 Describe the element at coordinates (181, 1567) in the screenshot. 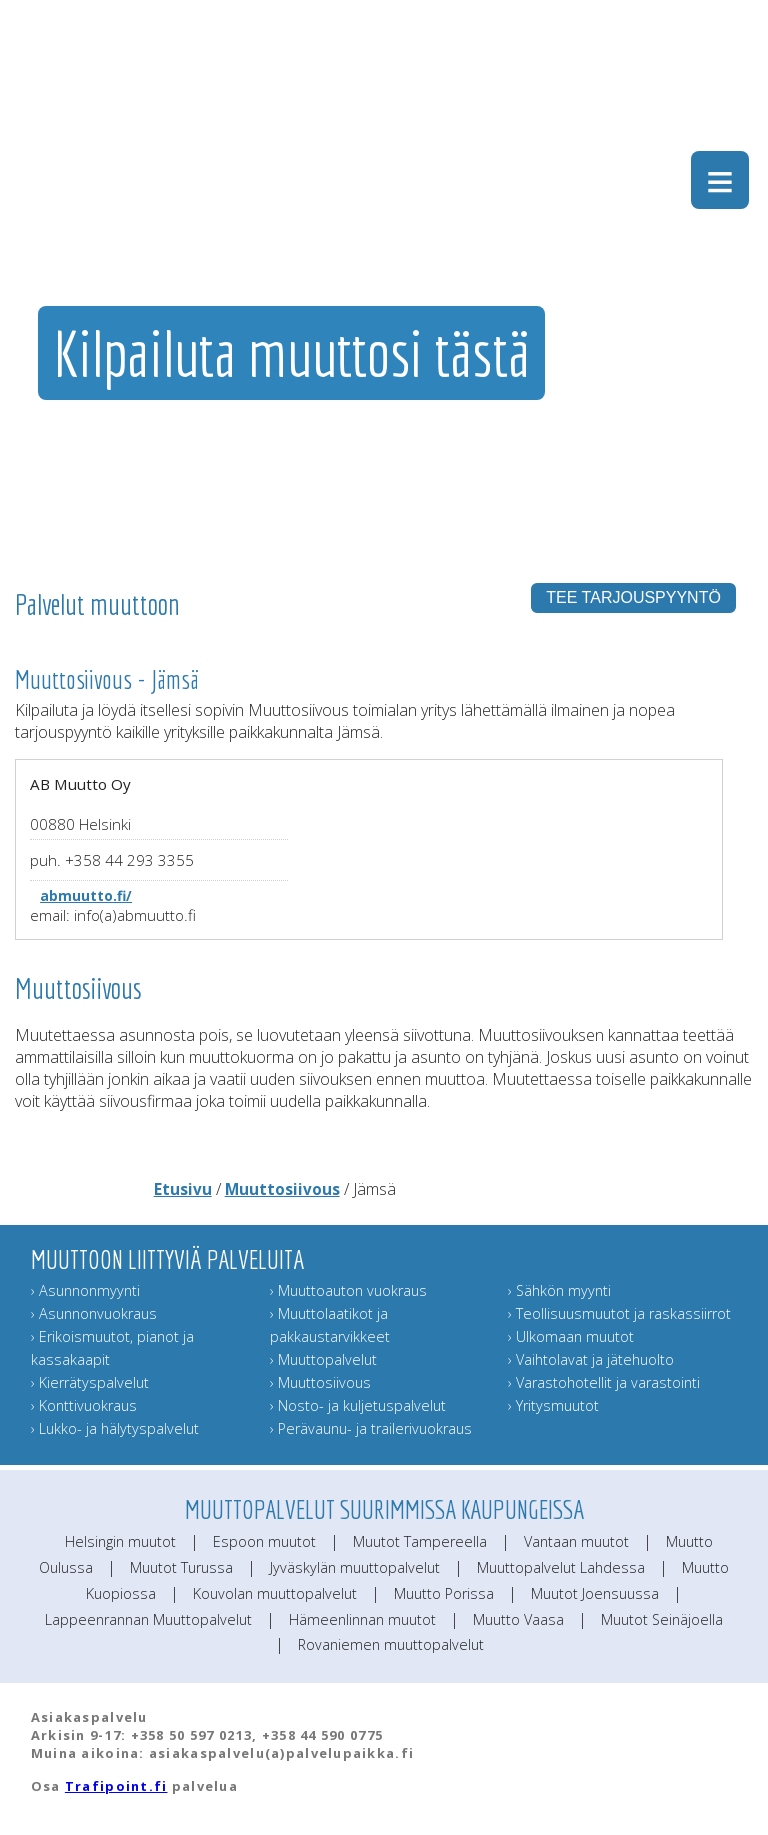

I see `Muutot Turussa` at that location.